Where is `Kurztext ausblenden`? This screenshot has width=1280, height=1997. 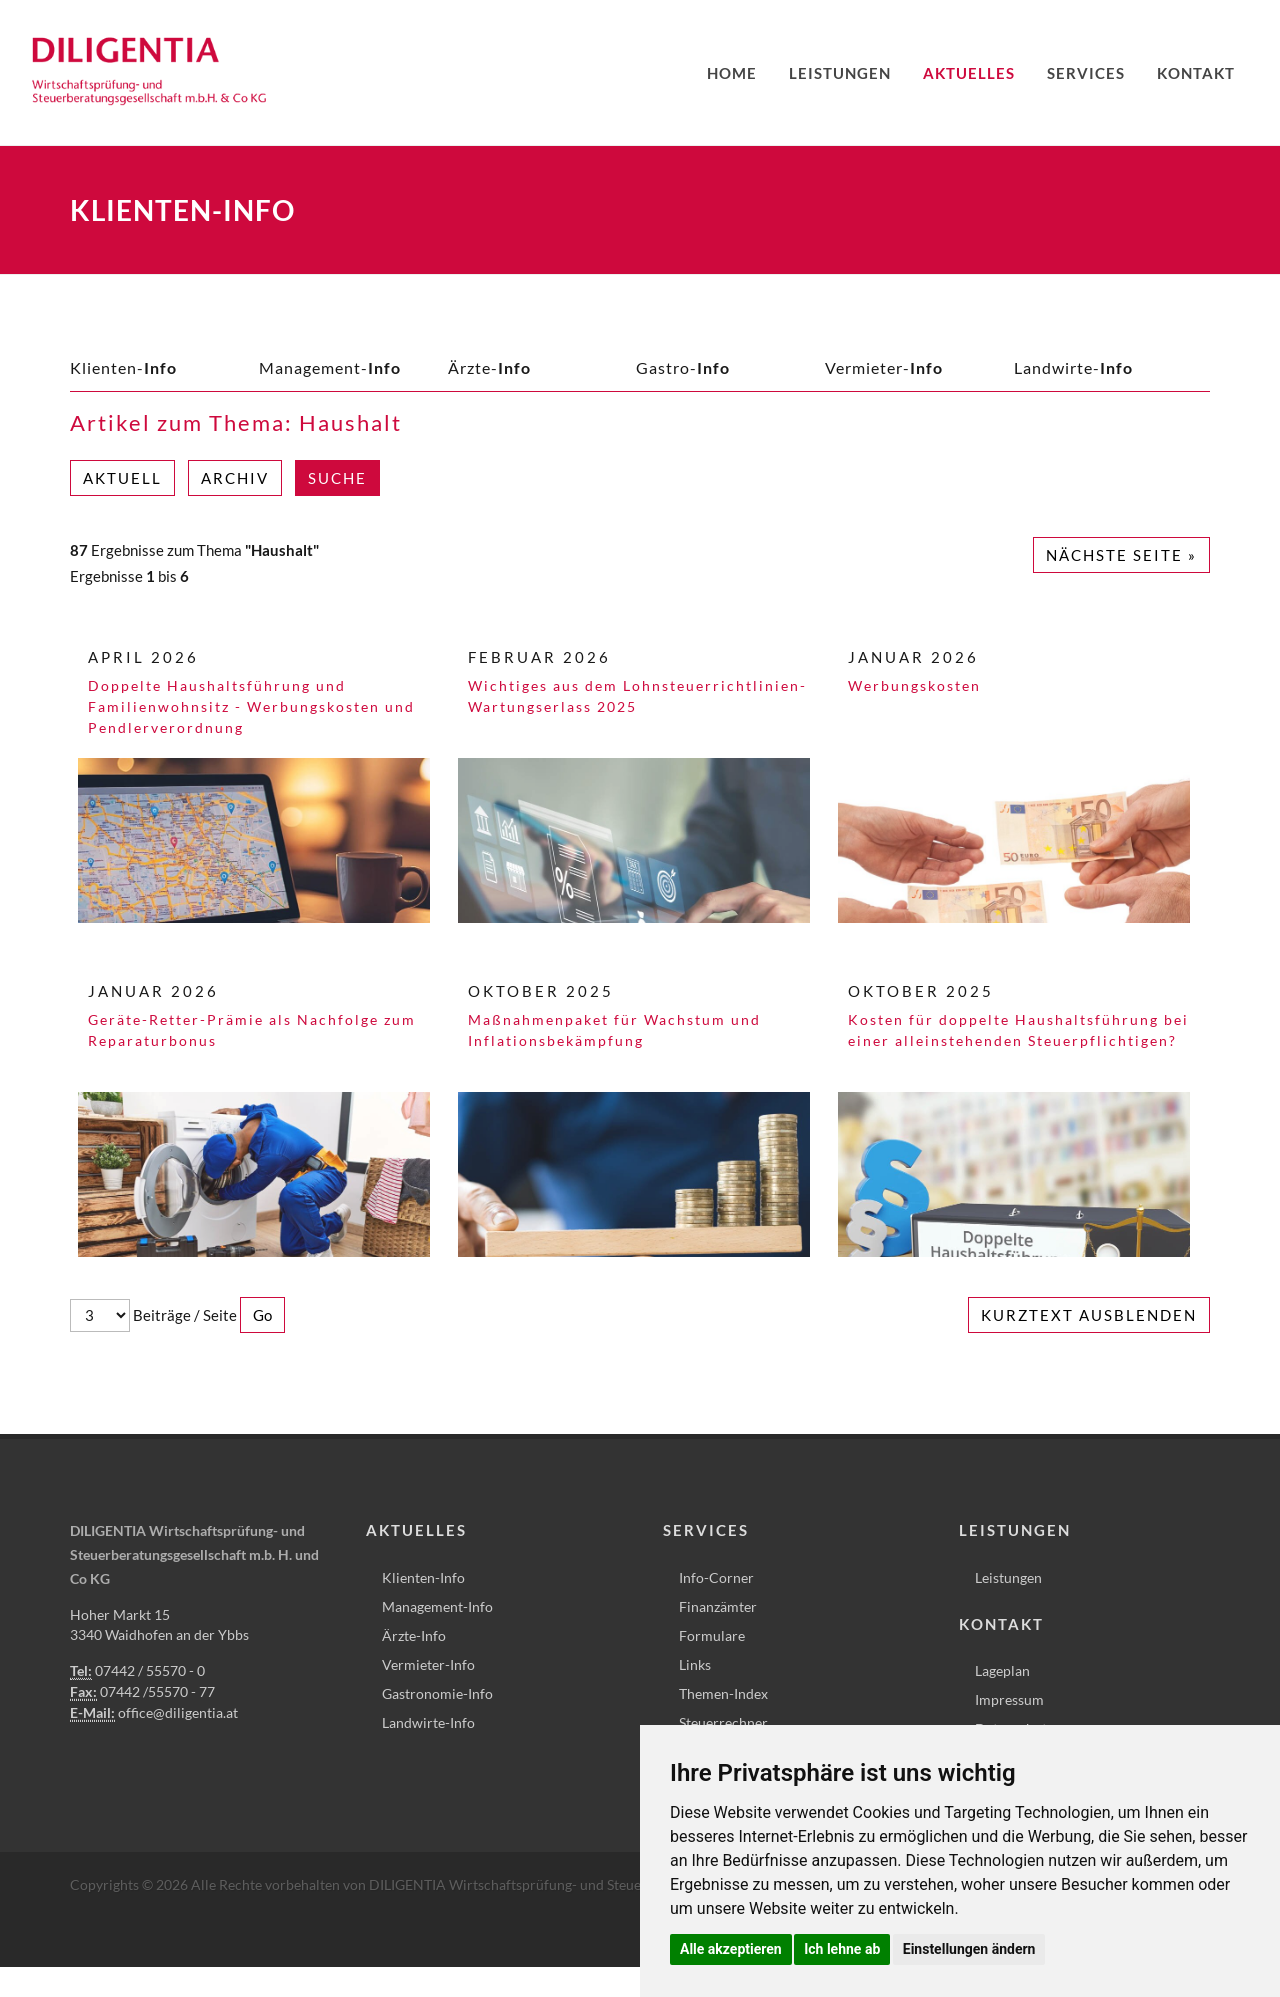
Kurztext ausblenden is located at coordinates (1089, 1315).